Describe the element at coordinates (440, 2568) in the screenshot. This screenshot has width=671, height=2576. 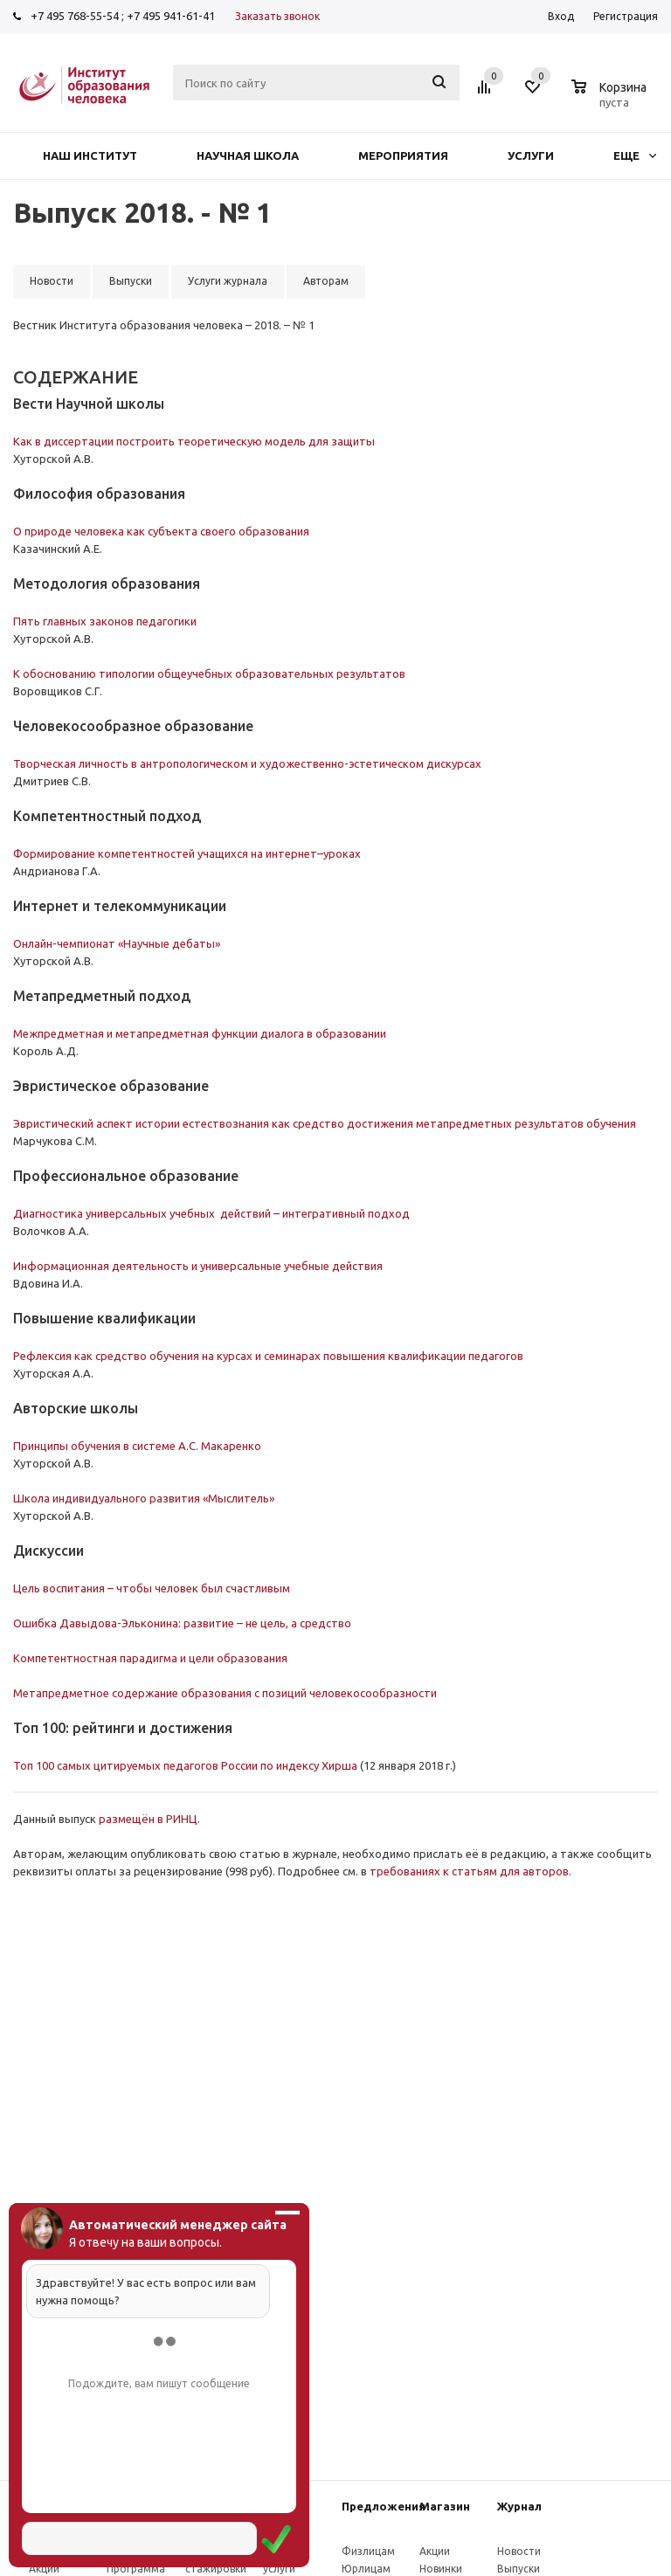
I see `Новинки` at that location.